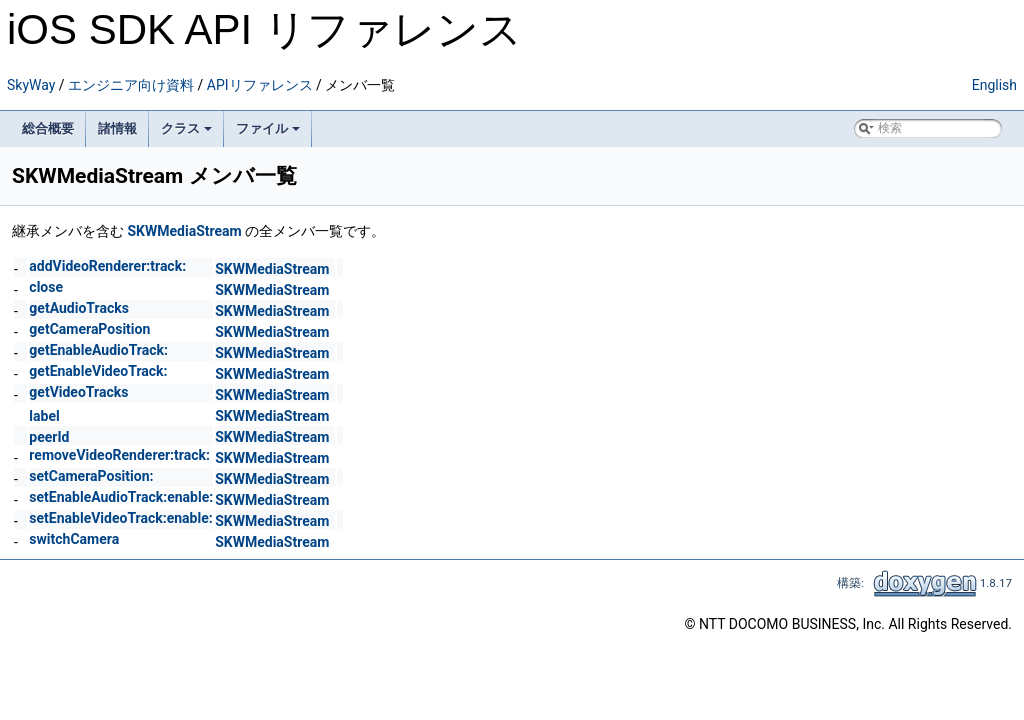 Image resolution: width=1024 pixels, height=720 pixels. Describe the element at coordinates (49, 437) in the screenshot. I see `peerId` at that location.